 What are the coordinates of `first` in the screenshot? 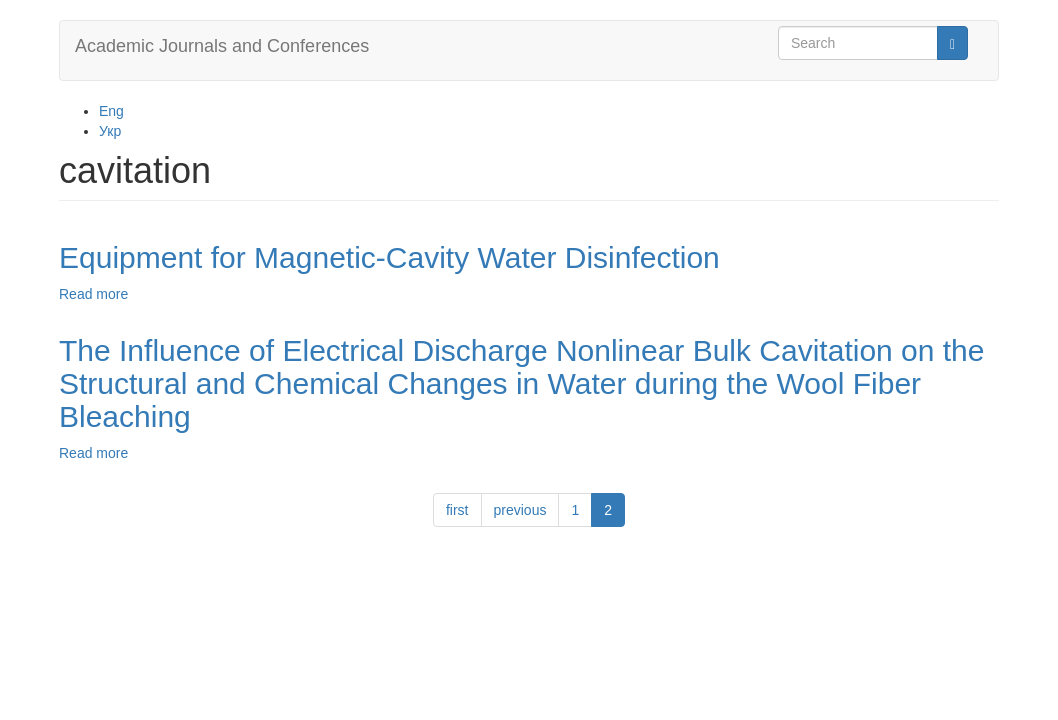 It's located at (457, 510).